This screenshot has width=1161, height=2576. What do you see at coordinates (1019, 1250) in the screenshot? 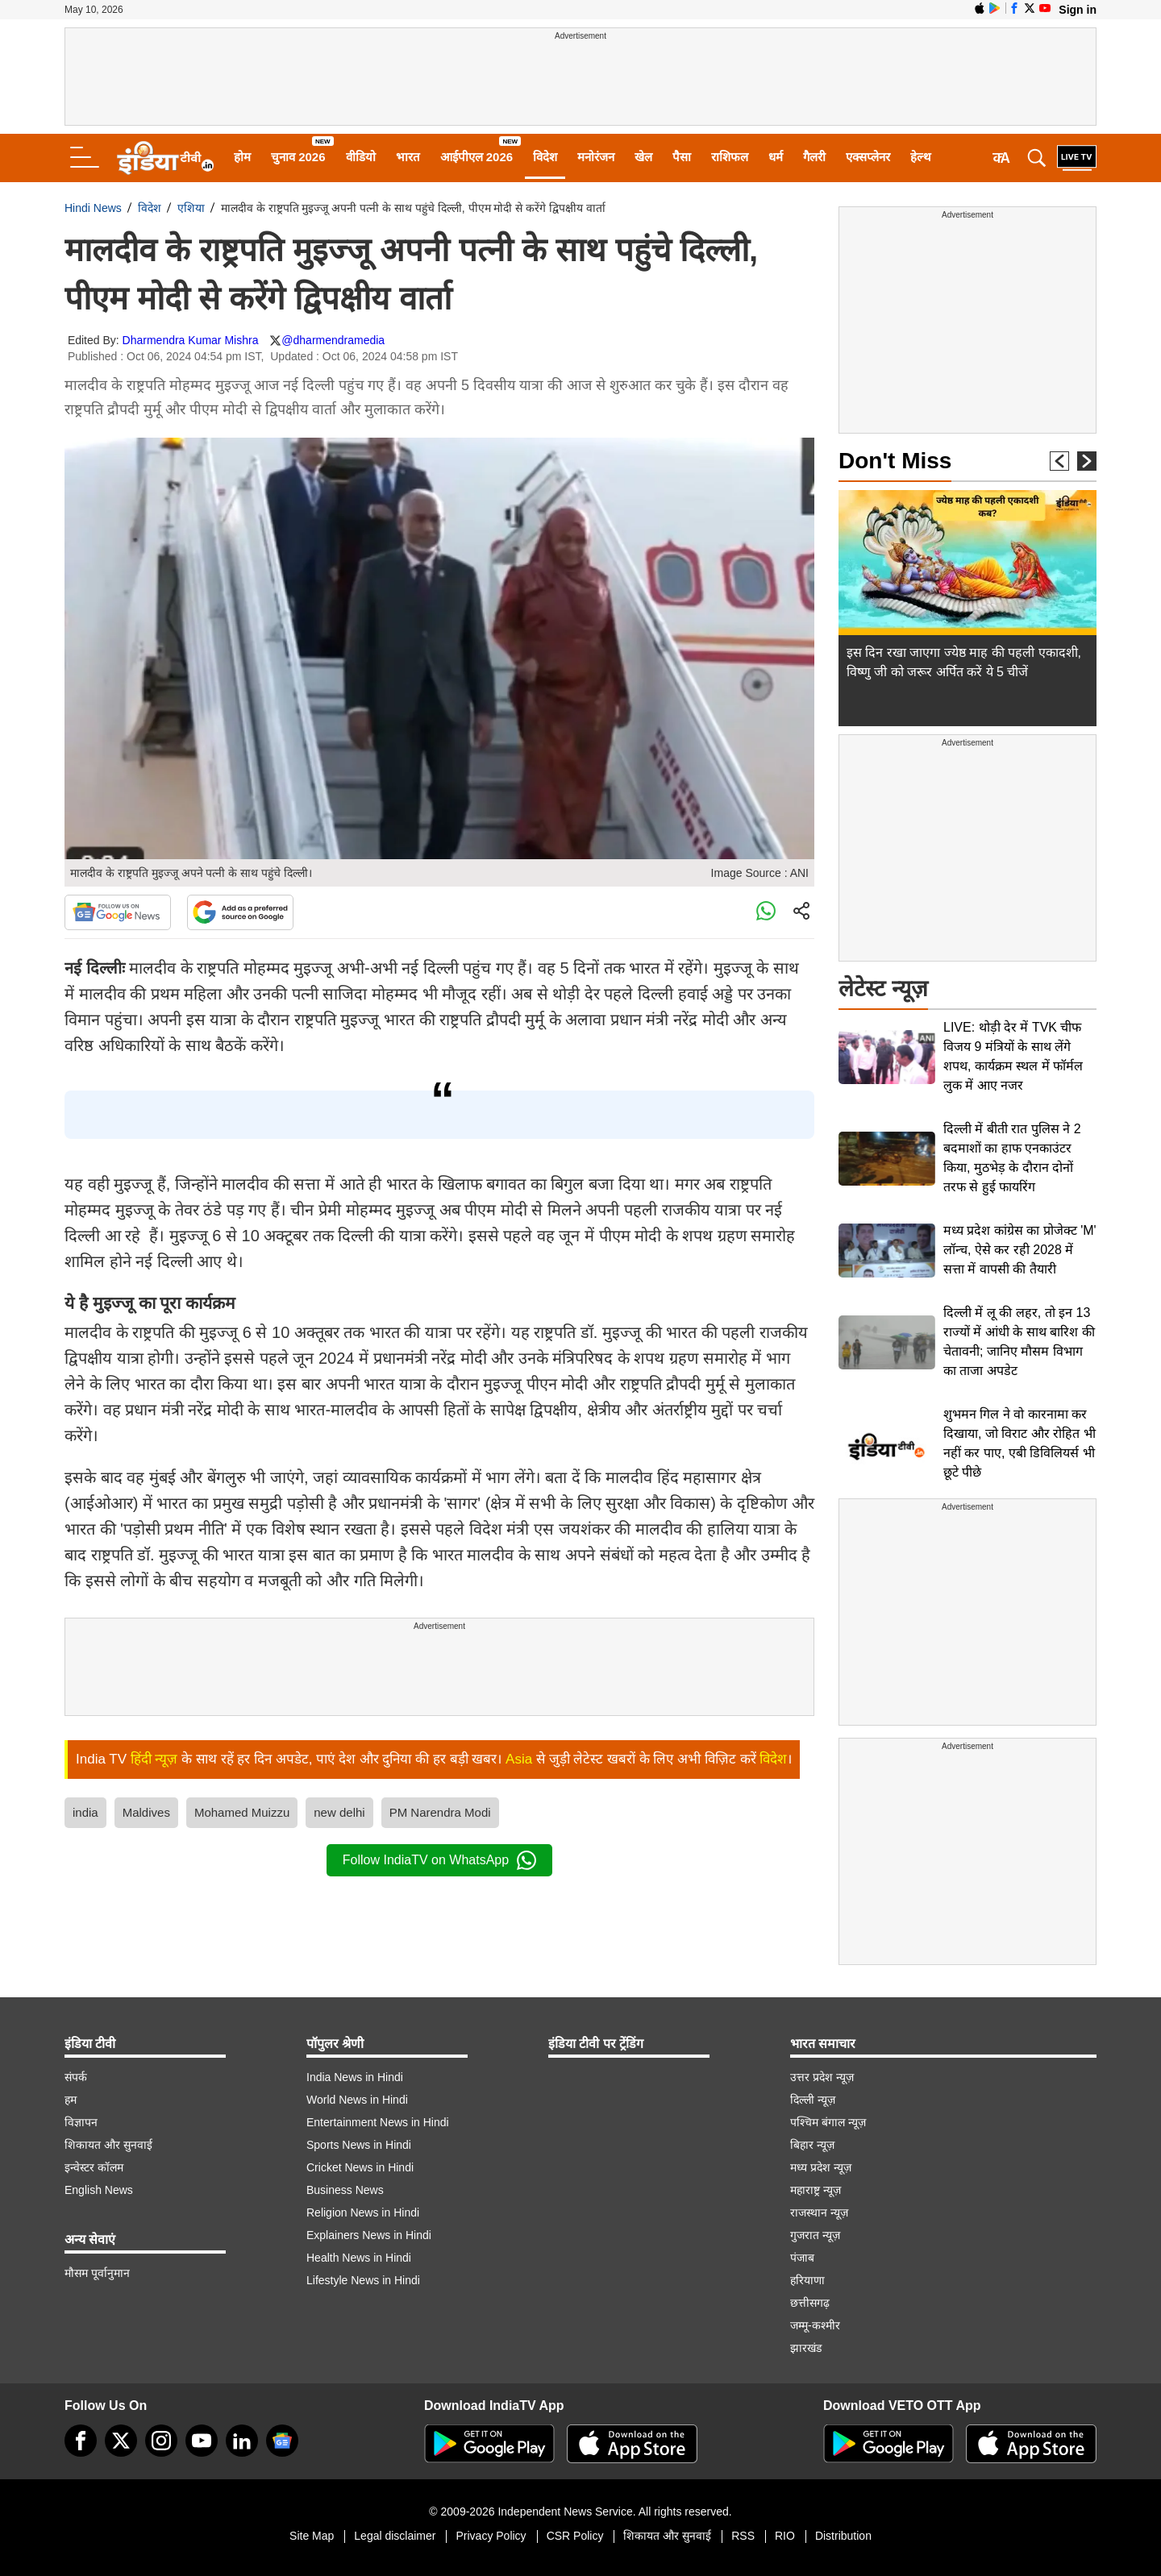
I see `मध्य प्रदेश कांग्रेस का प्रोजेक्ट 'M' लॉन्च, ऐसे कर रही 2028 में सत्ता में वापसी की तैयारी` at bounding box center [1019, 1250].